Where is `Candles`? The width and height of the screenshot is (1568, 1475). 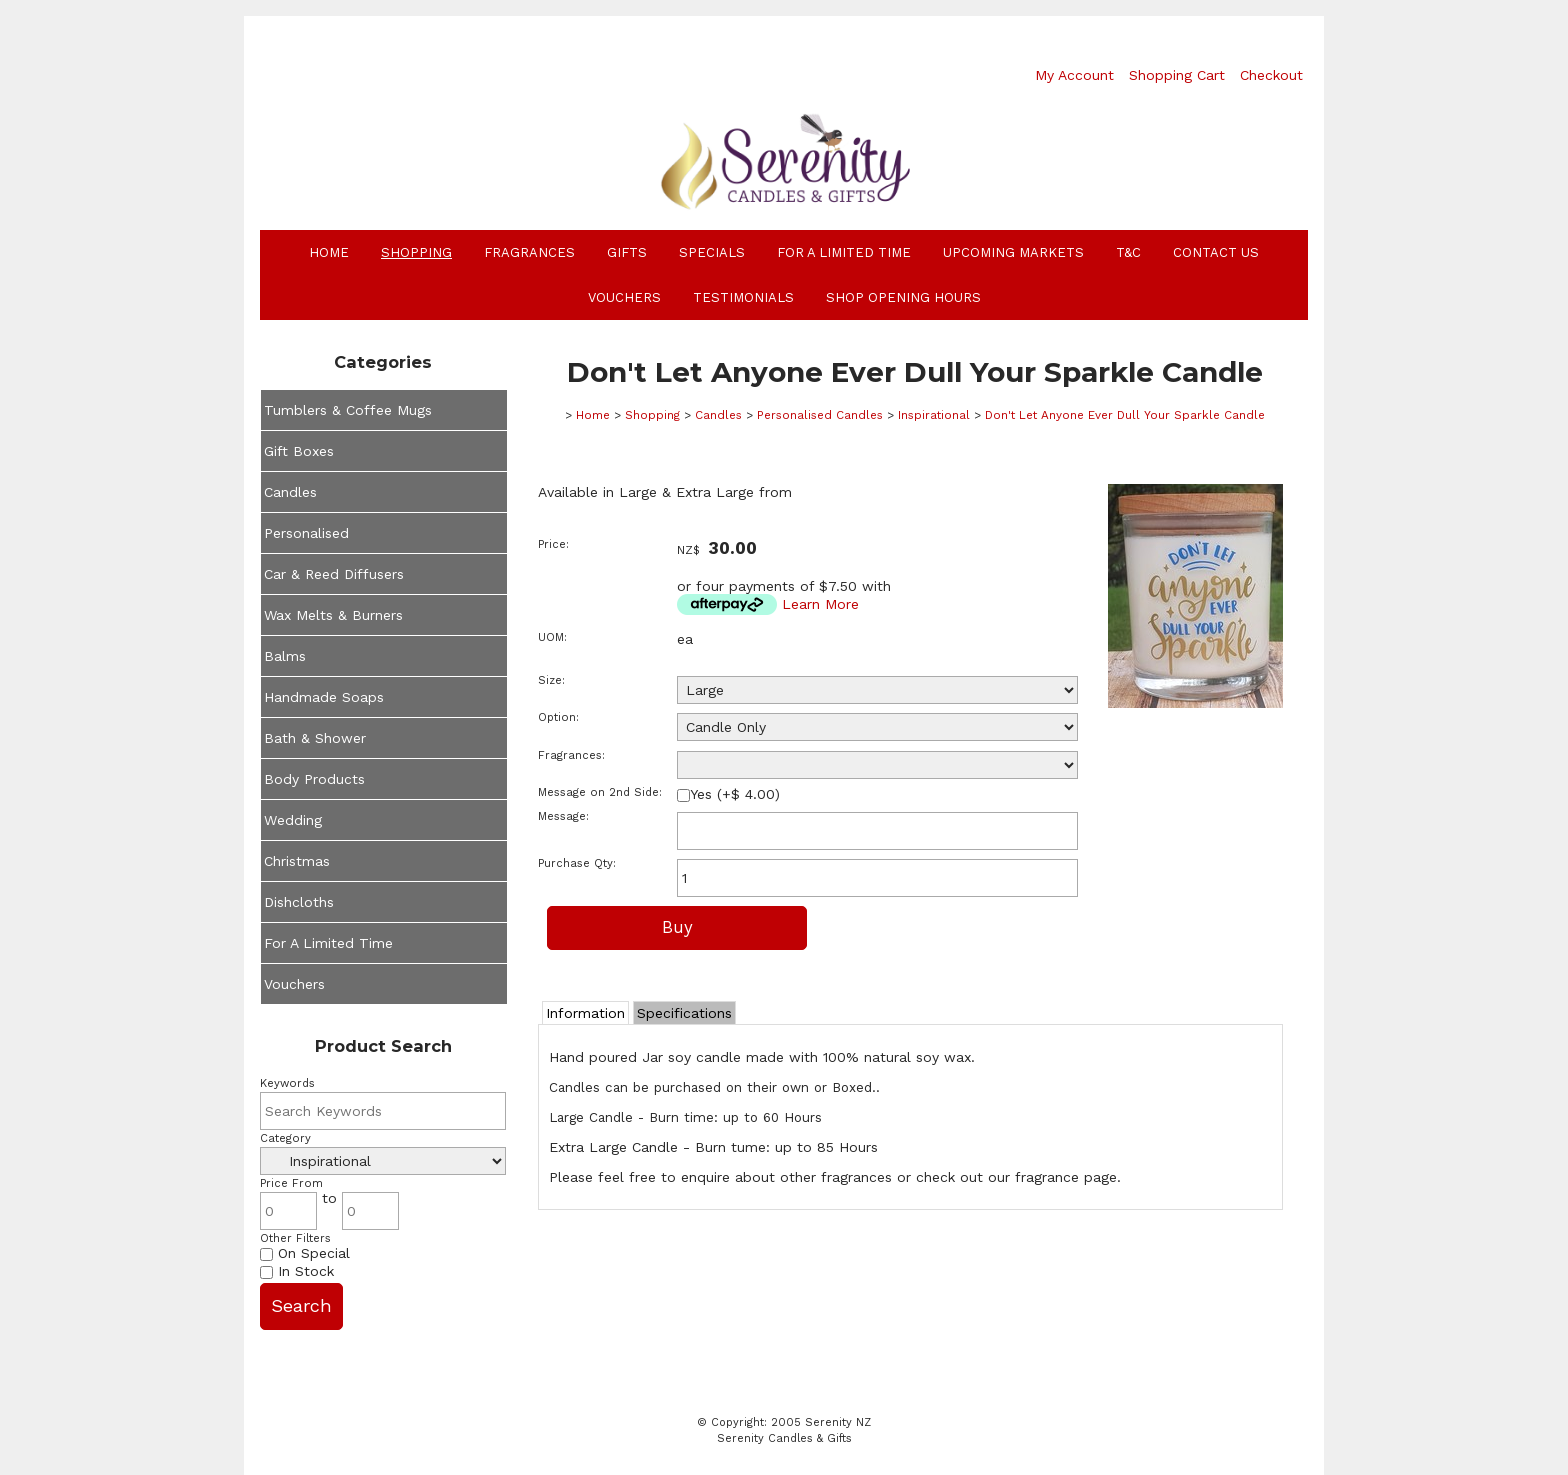
Candles is located at coordinates (290, 492).